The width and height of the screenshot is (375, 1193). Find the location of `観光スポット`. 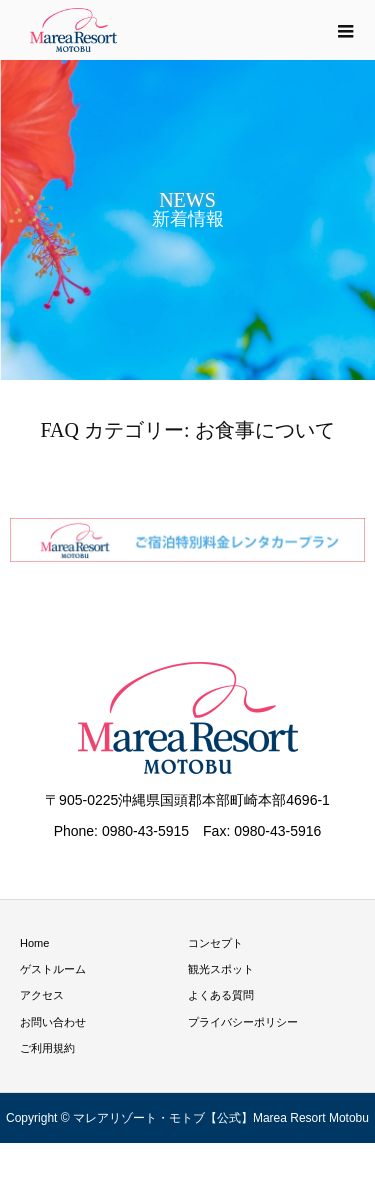

観光スポット is located at coordinates (221, 969).